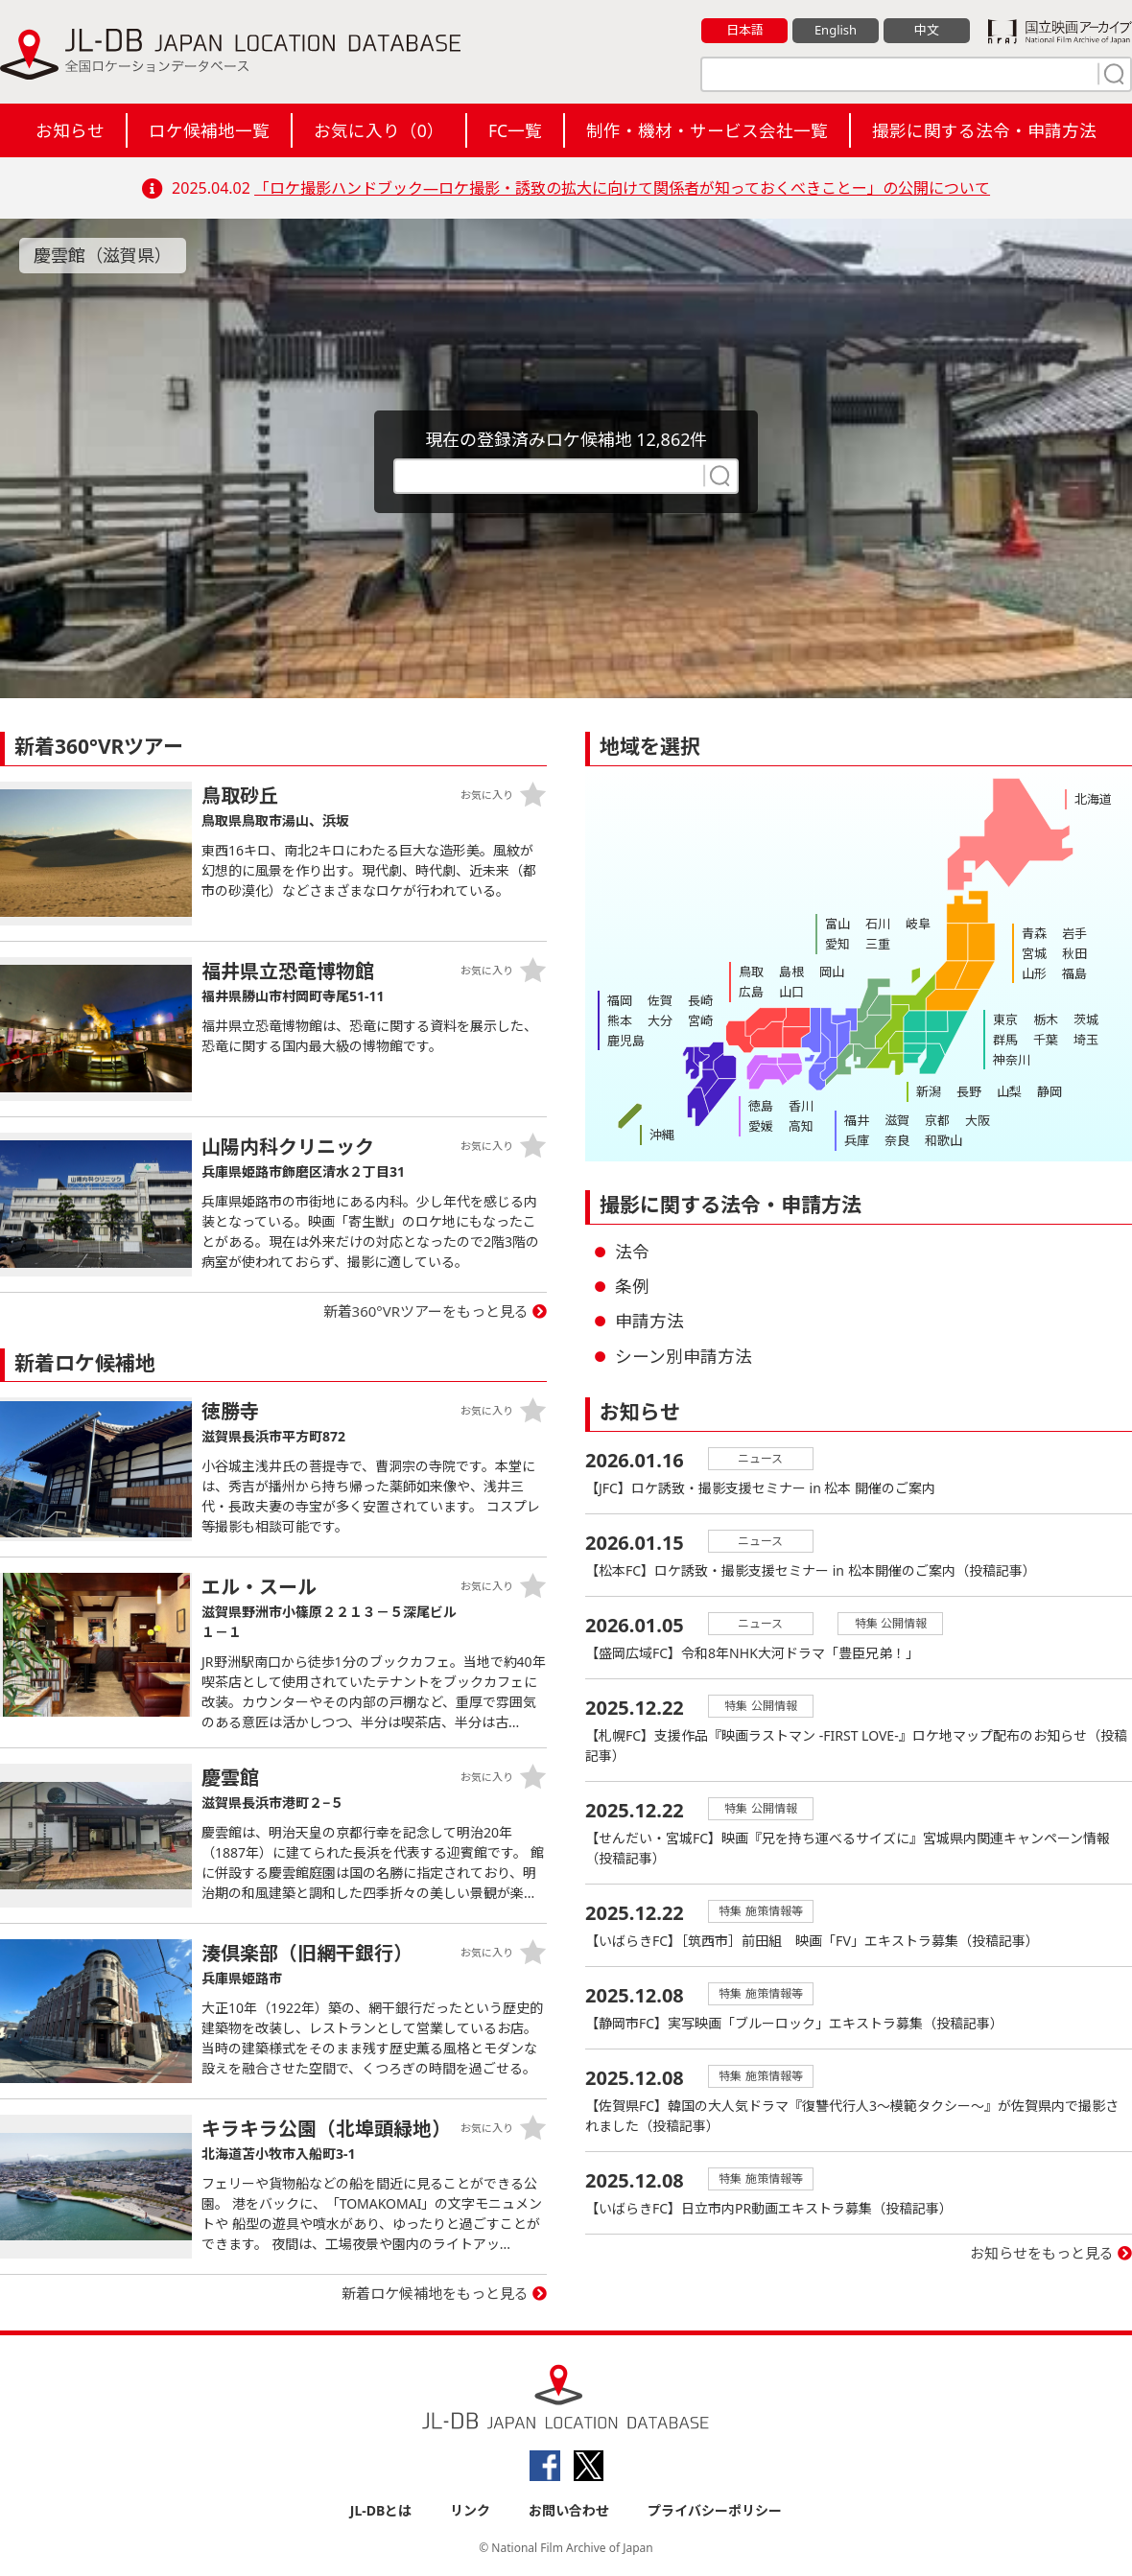  What do you see at coordinates (968, 1091) in the screenshot?
I see `長野` at bounding box center [968, 1091].